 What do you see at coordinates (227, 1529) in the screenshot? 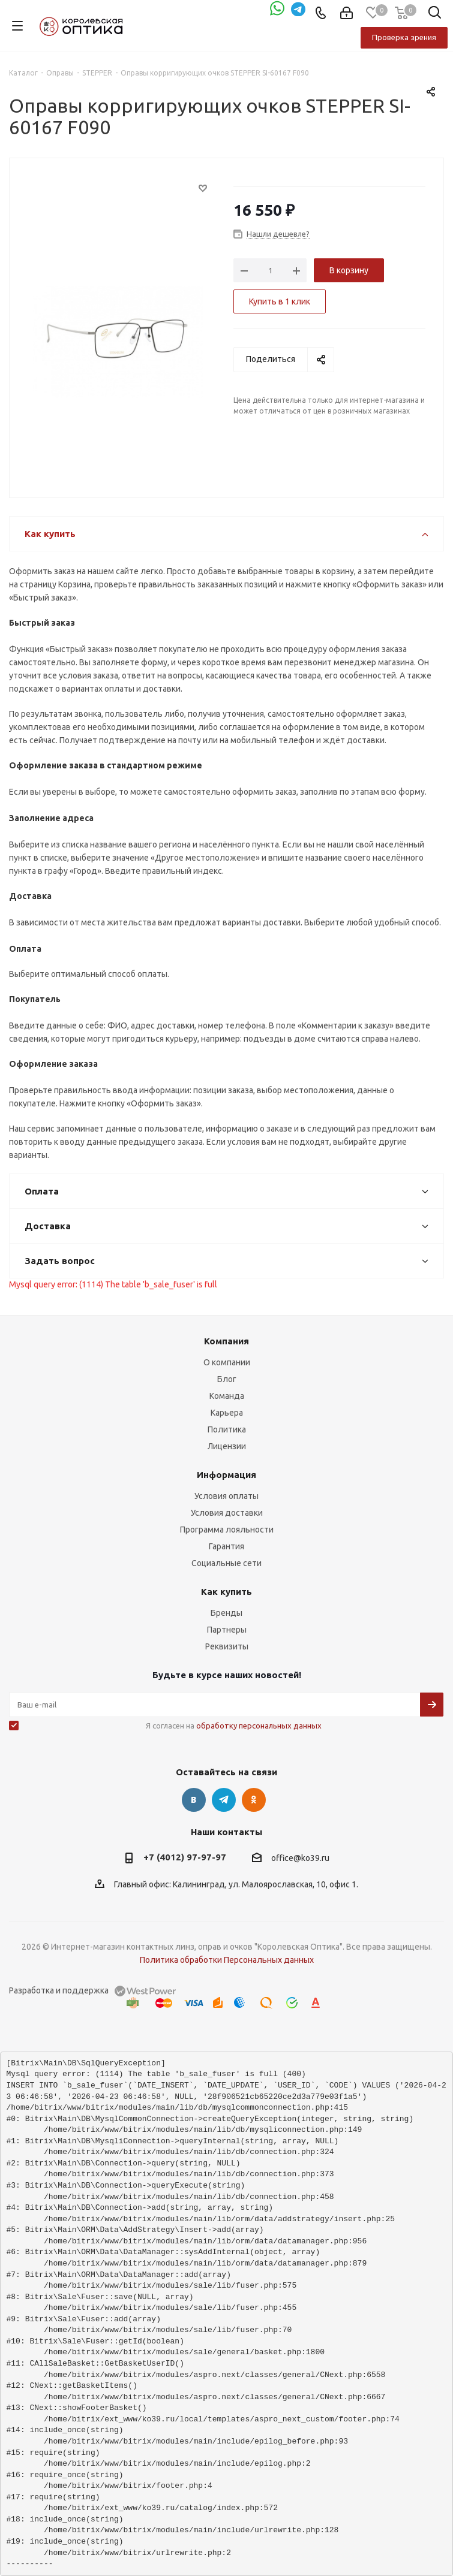
I see `Программа лояльности` at bounding box center [227, 1529].